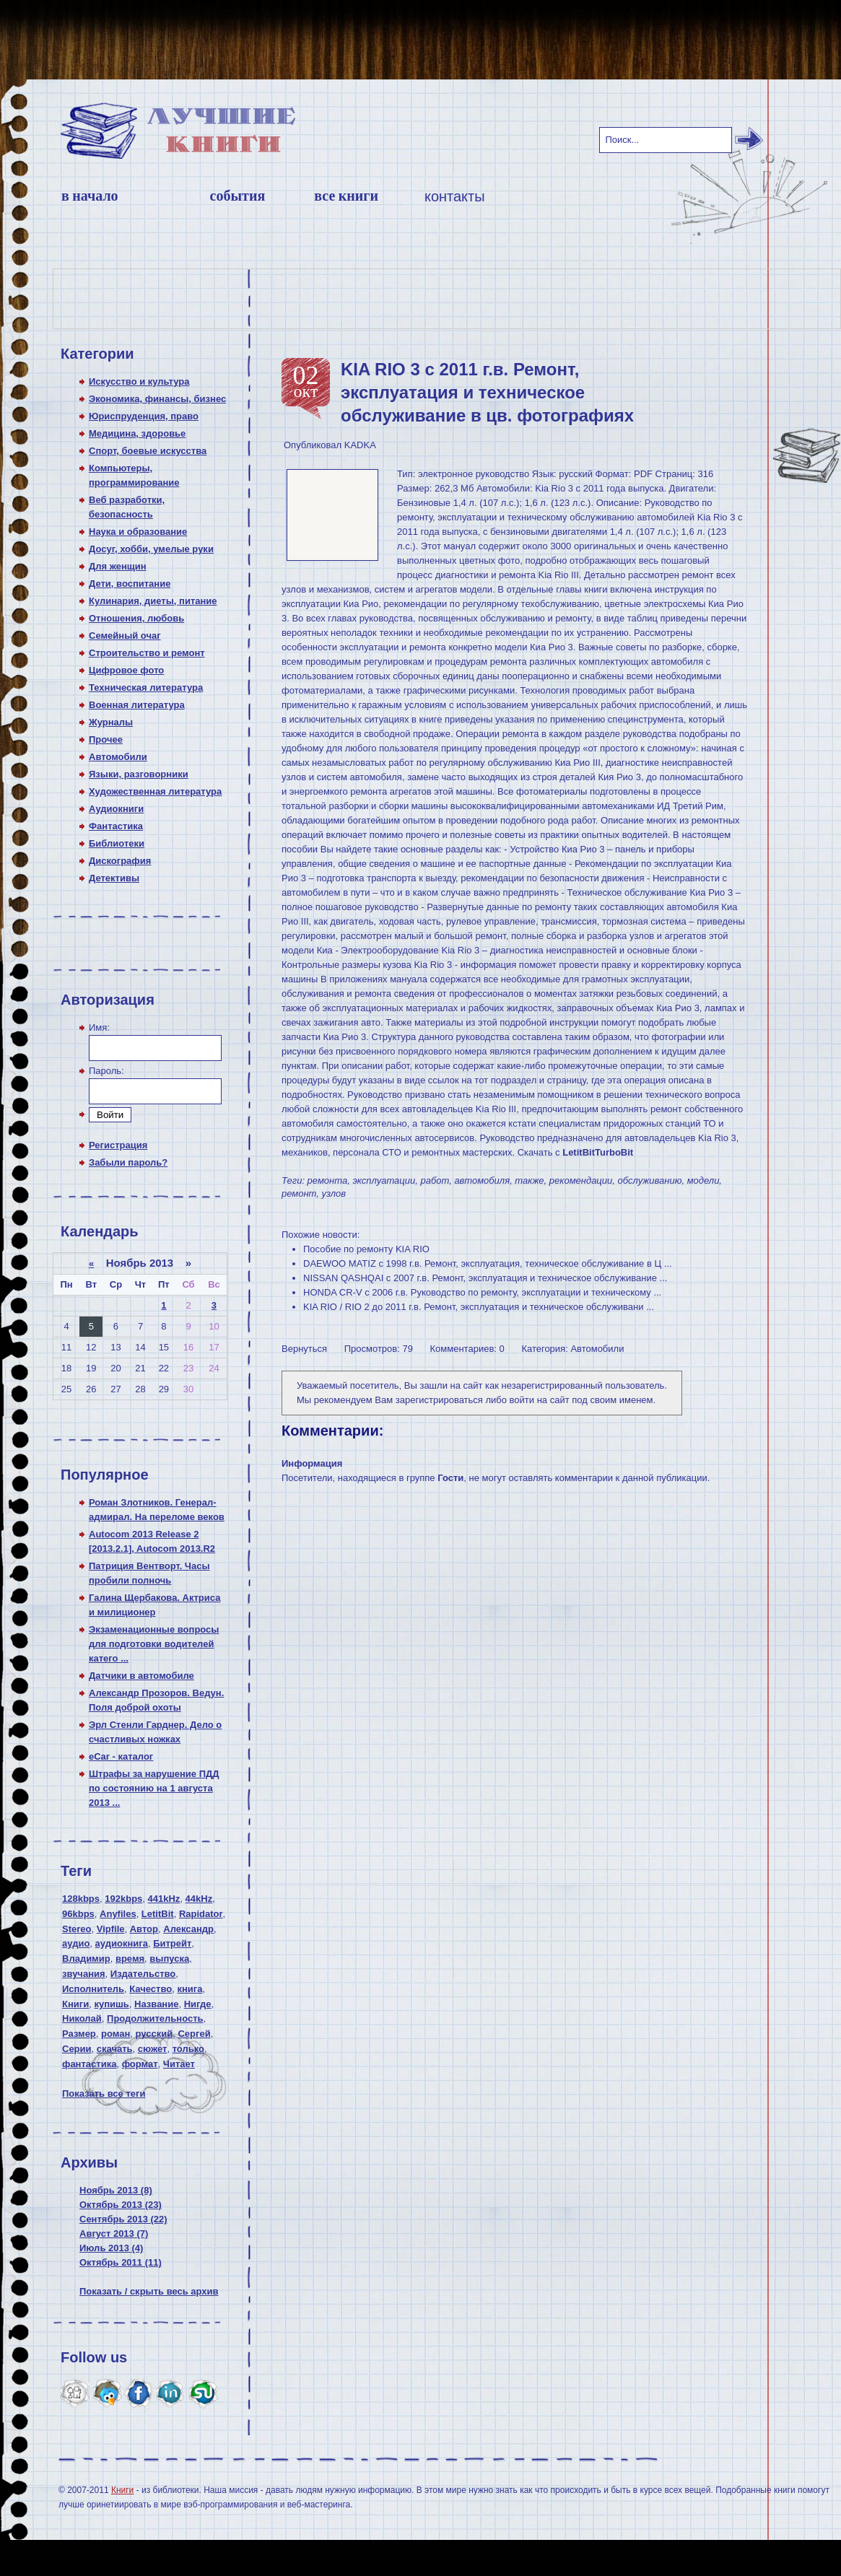 This screenshot has width=841, height=2576. What do you see at coordinates (118, 756) in the screenshot?
I see `Автомобили` at bounding box center [118, 756].